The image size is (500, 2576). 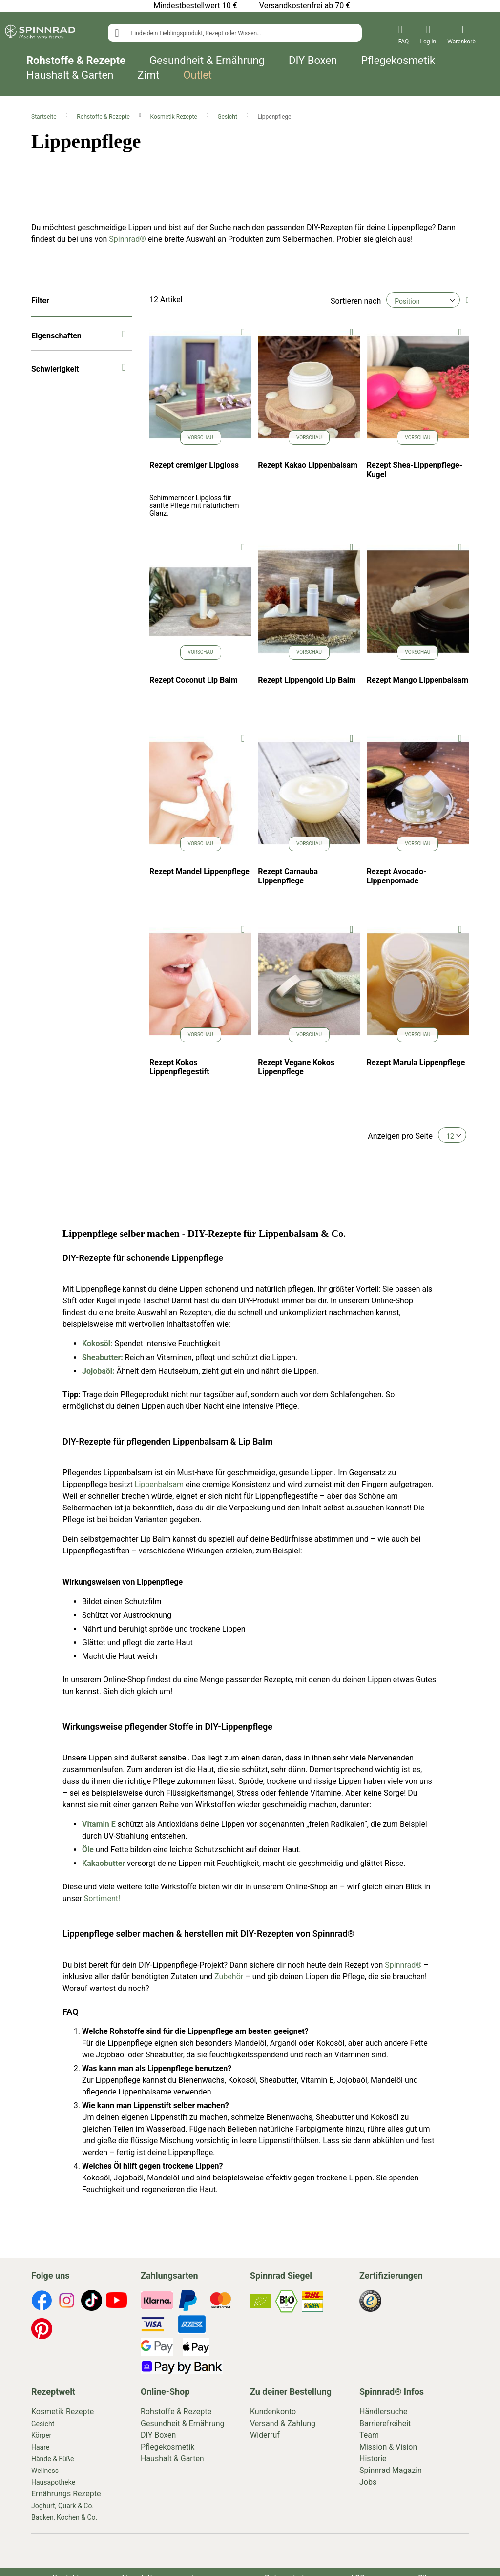 I want to click on Sortiment!, so click(x=102, y=1898).